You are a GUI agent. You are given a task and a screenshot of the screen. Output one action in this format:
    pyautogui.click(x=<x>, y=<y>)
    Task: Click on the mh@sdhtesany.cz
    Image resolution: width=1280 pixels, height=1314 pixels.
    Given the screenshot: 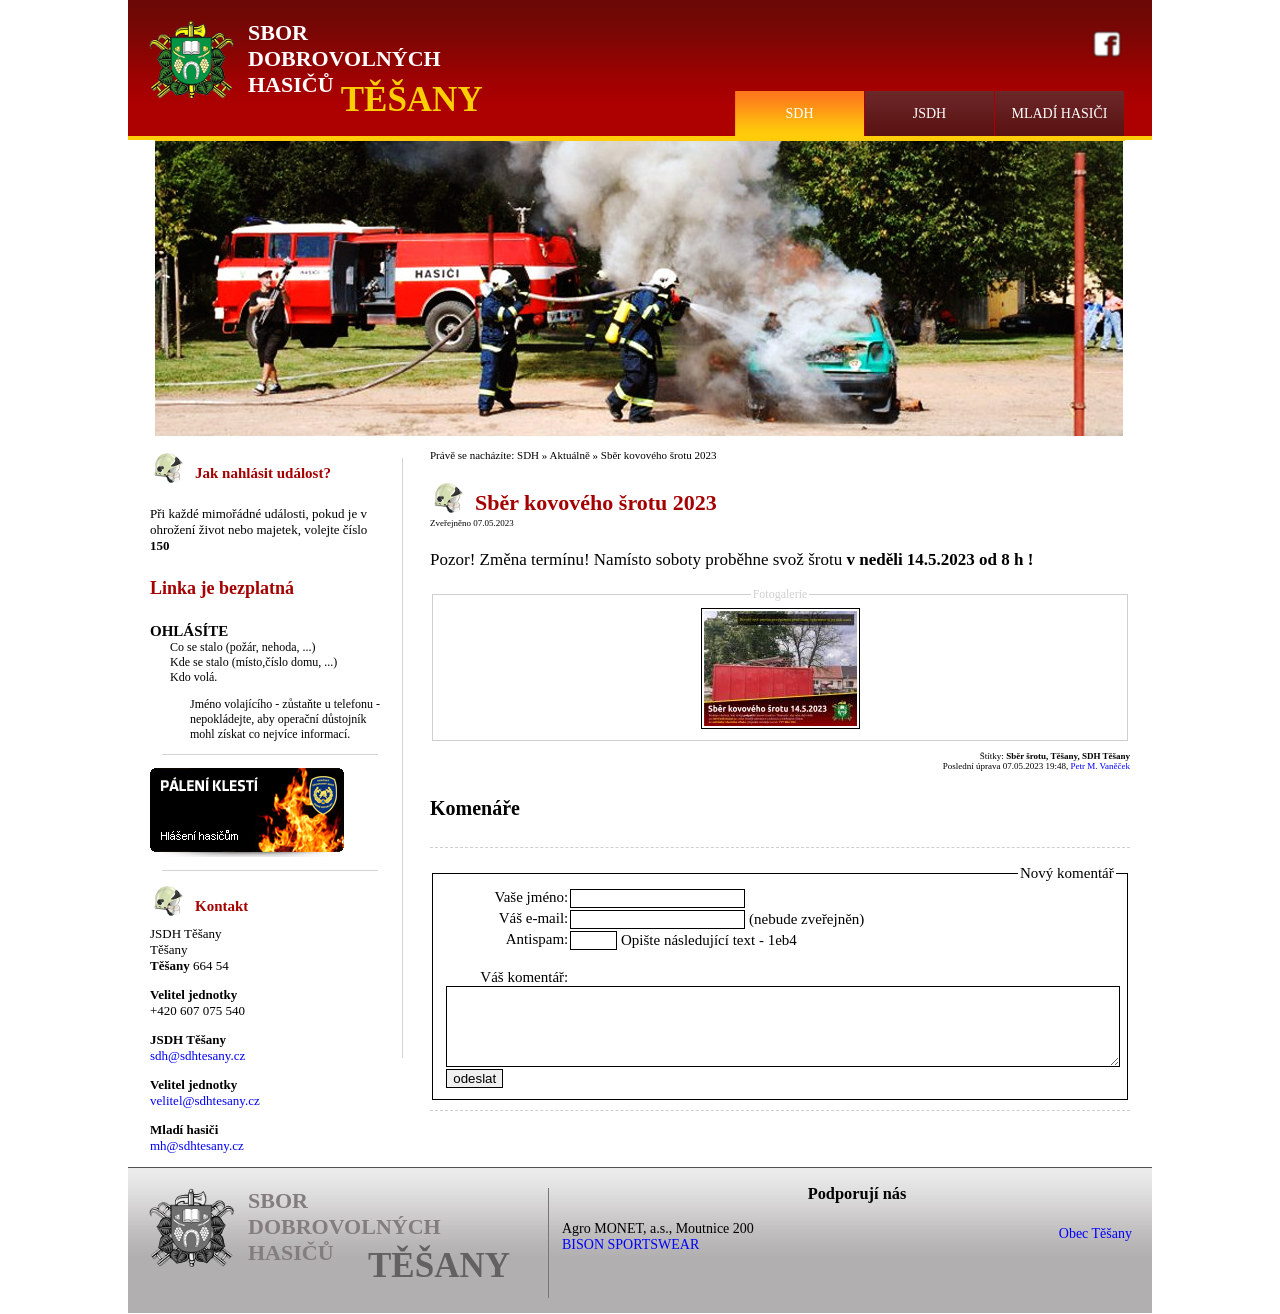 What is the action you would take?
    pyautogui.click(x=197, y=1145)
    